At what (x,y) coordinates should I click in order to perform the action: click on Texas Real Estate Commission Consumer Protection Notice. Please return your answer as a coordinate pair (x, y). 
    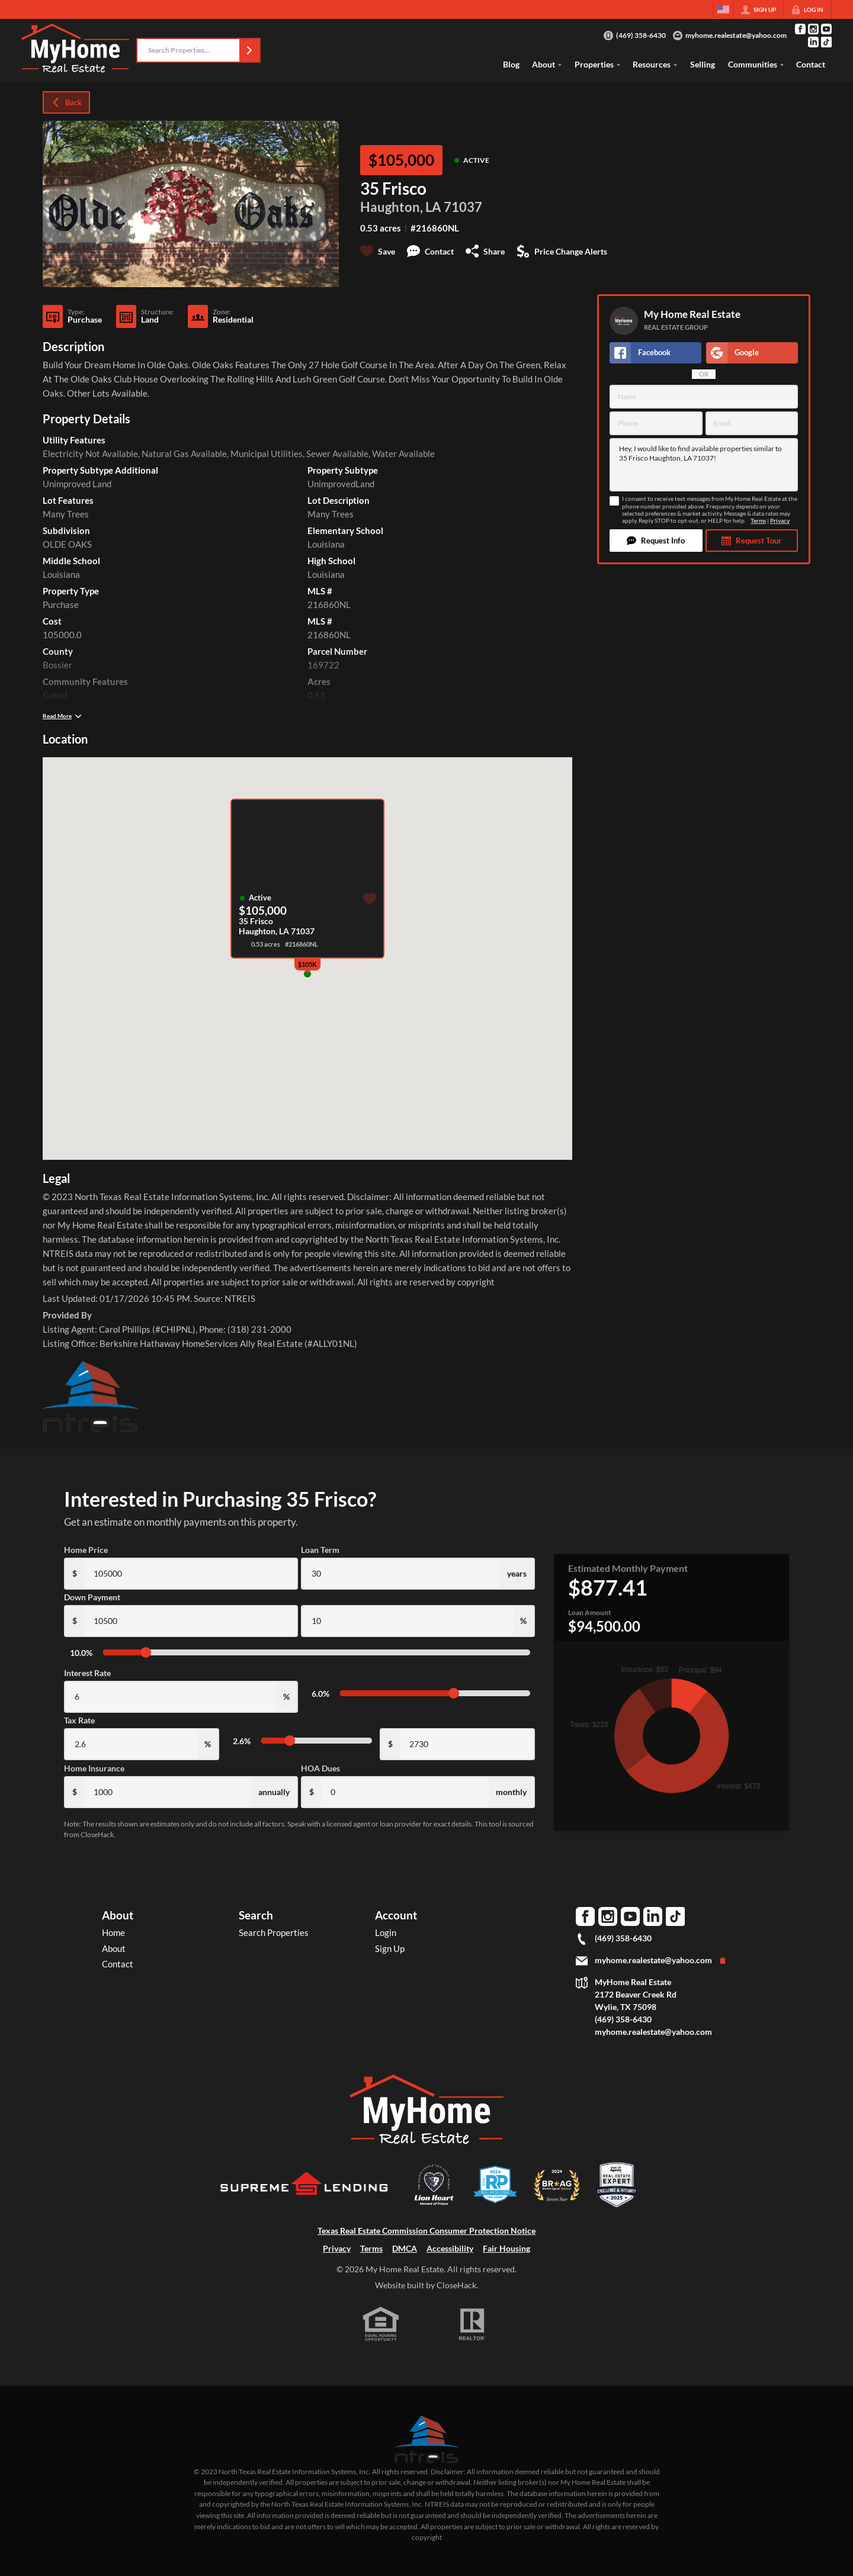
    Looking at the image, I should click on (426, 2231).